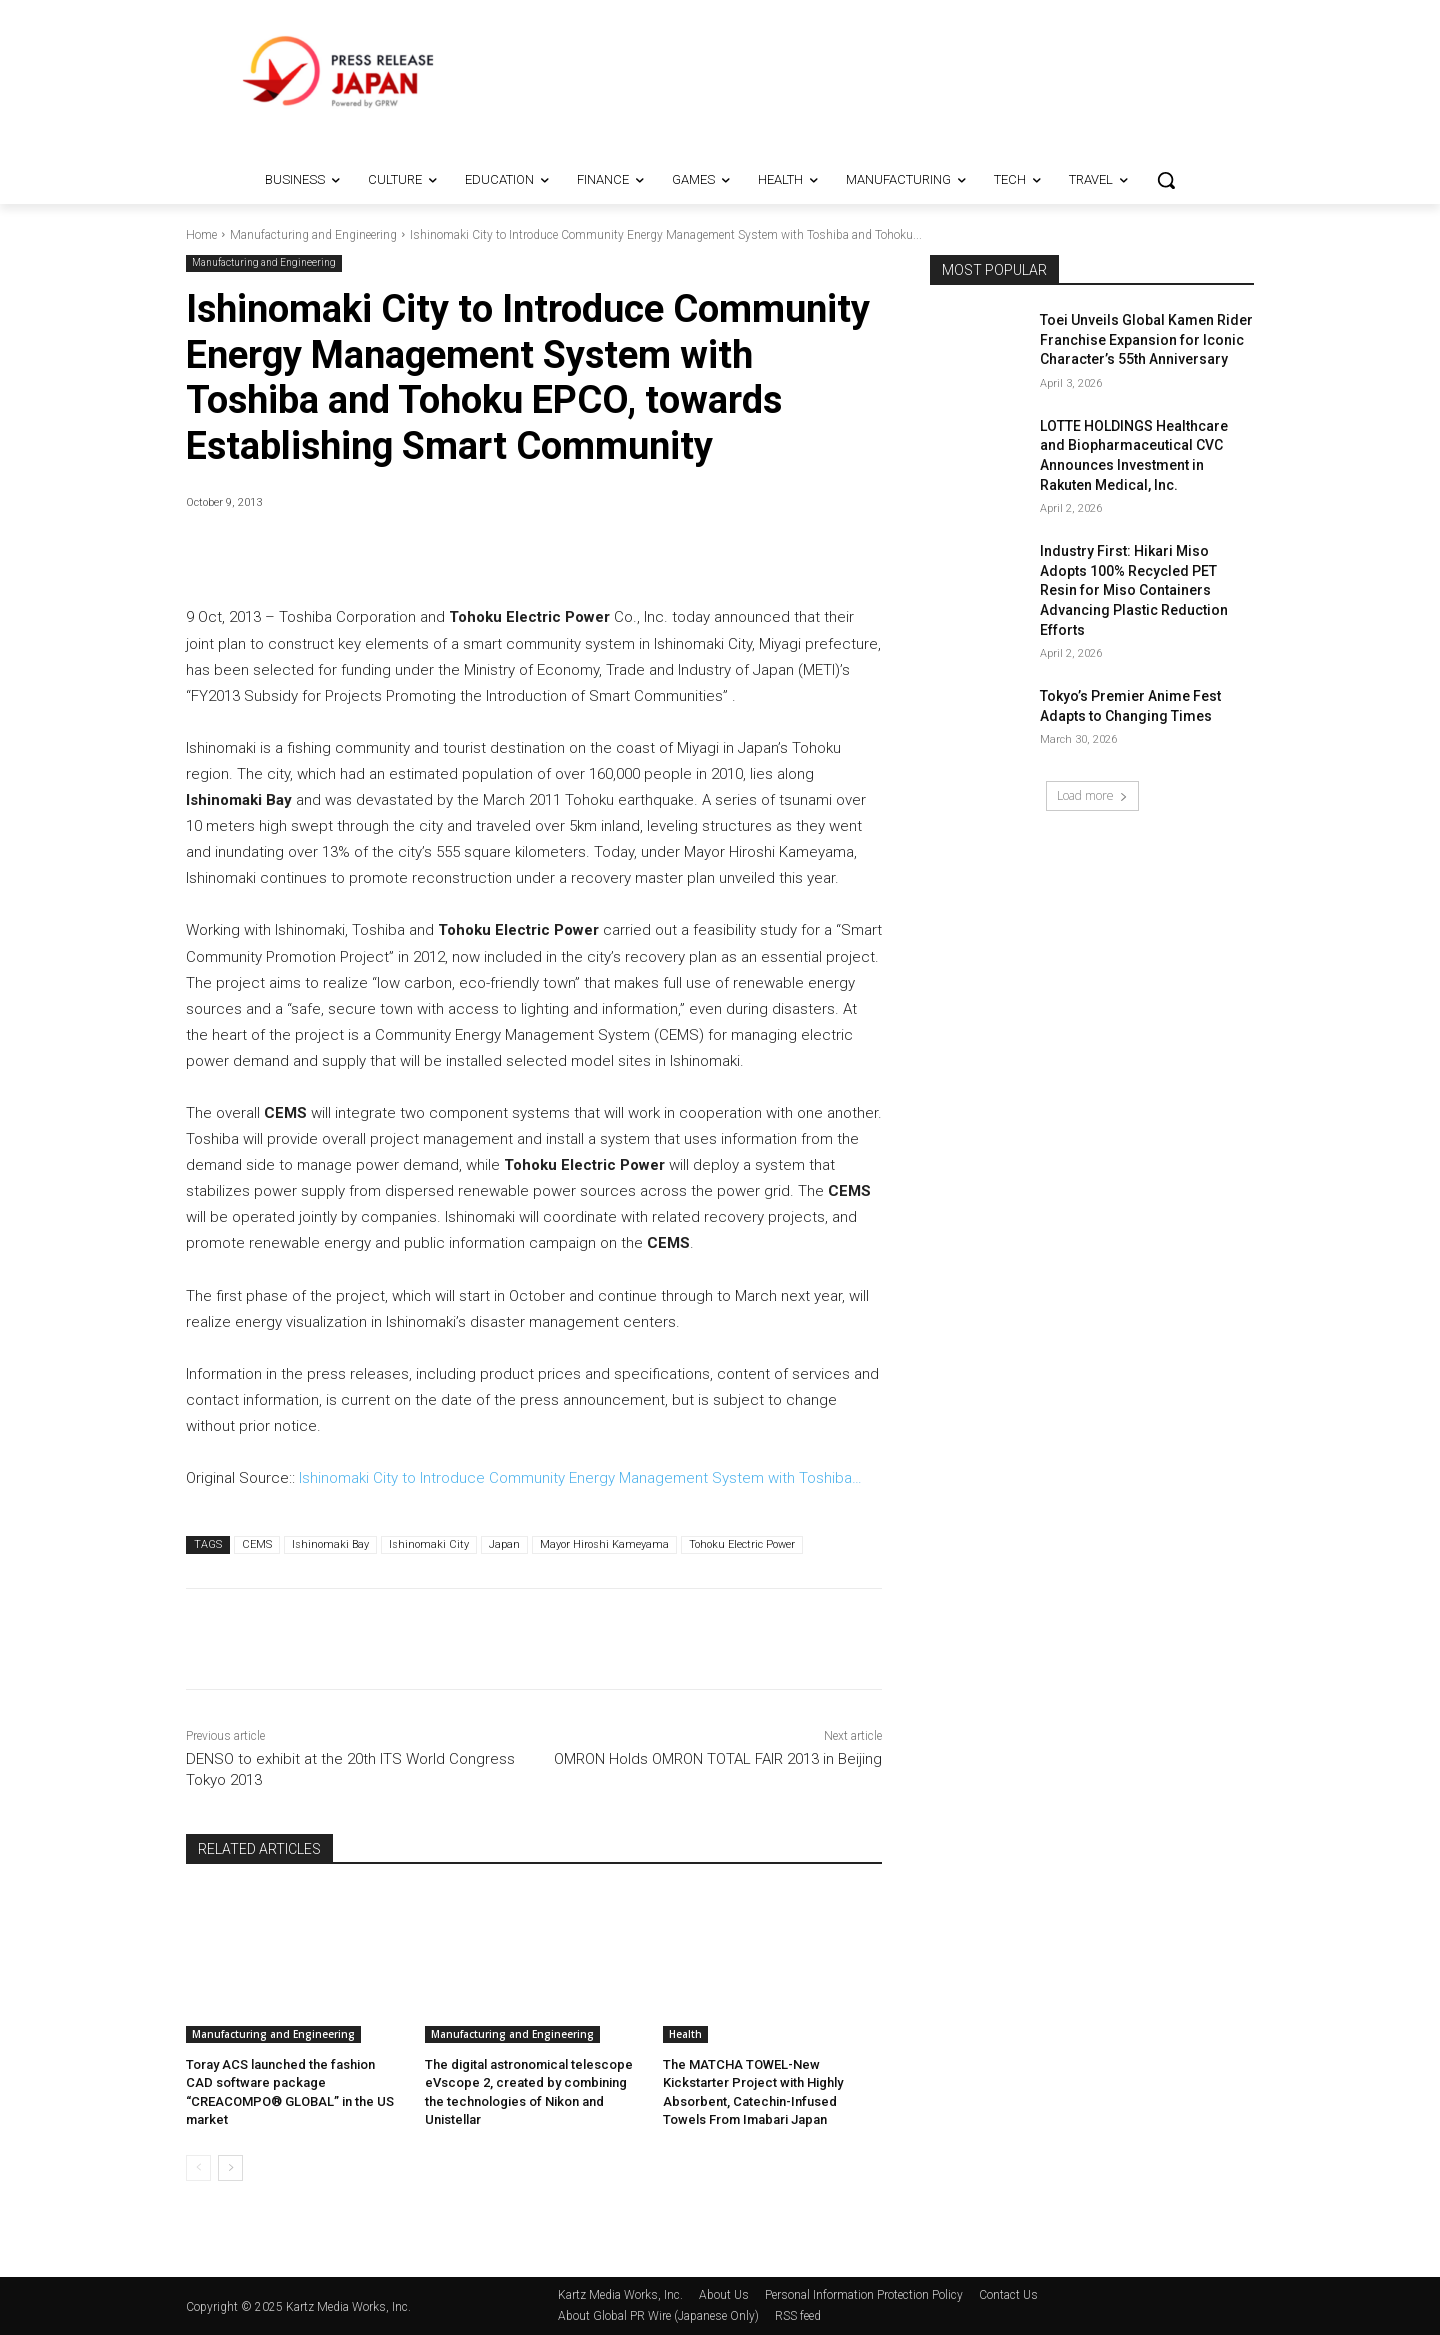  Describe the element at coordinates (742, 1544) in the screenshot. I see `Tohoku Electric Power` at that location.